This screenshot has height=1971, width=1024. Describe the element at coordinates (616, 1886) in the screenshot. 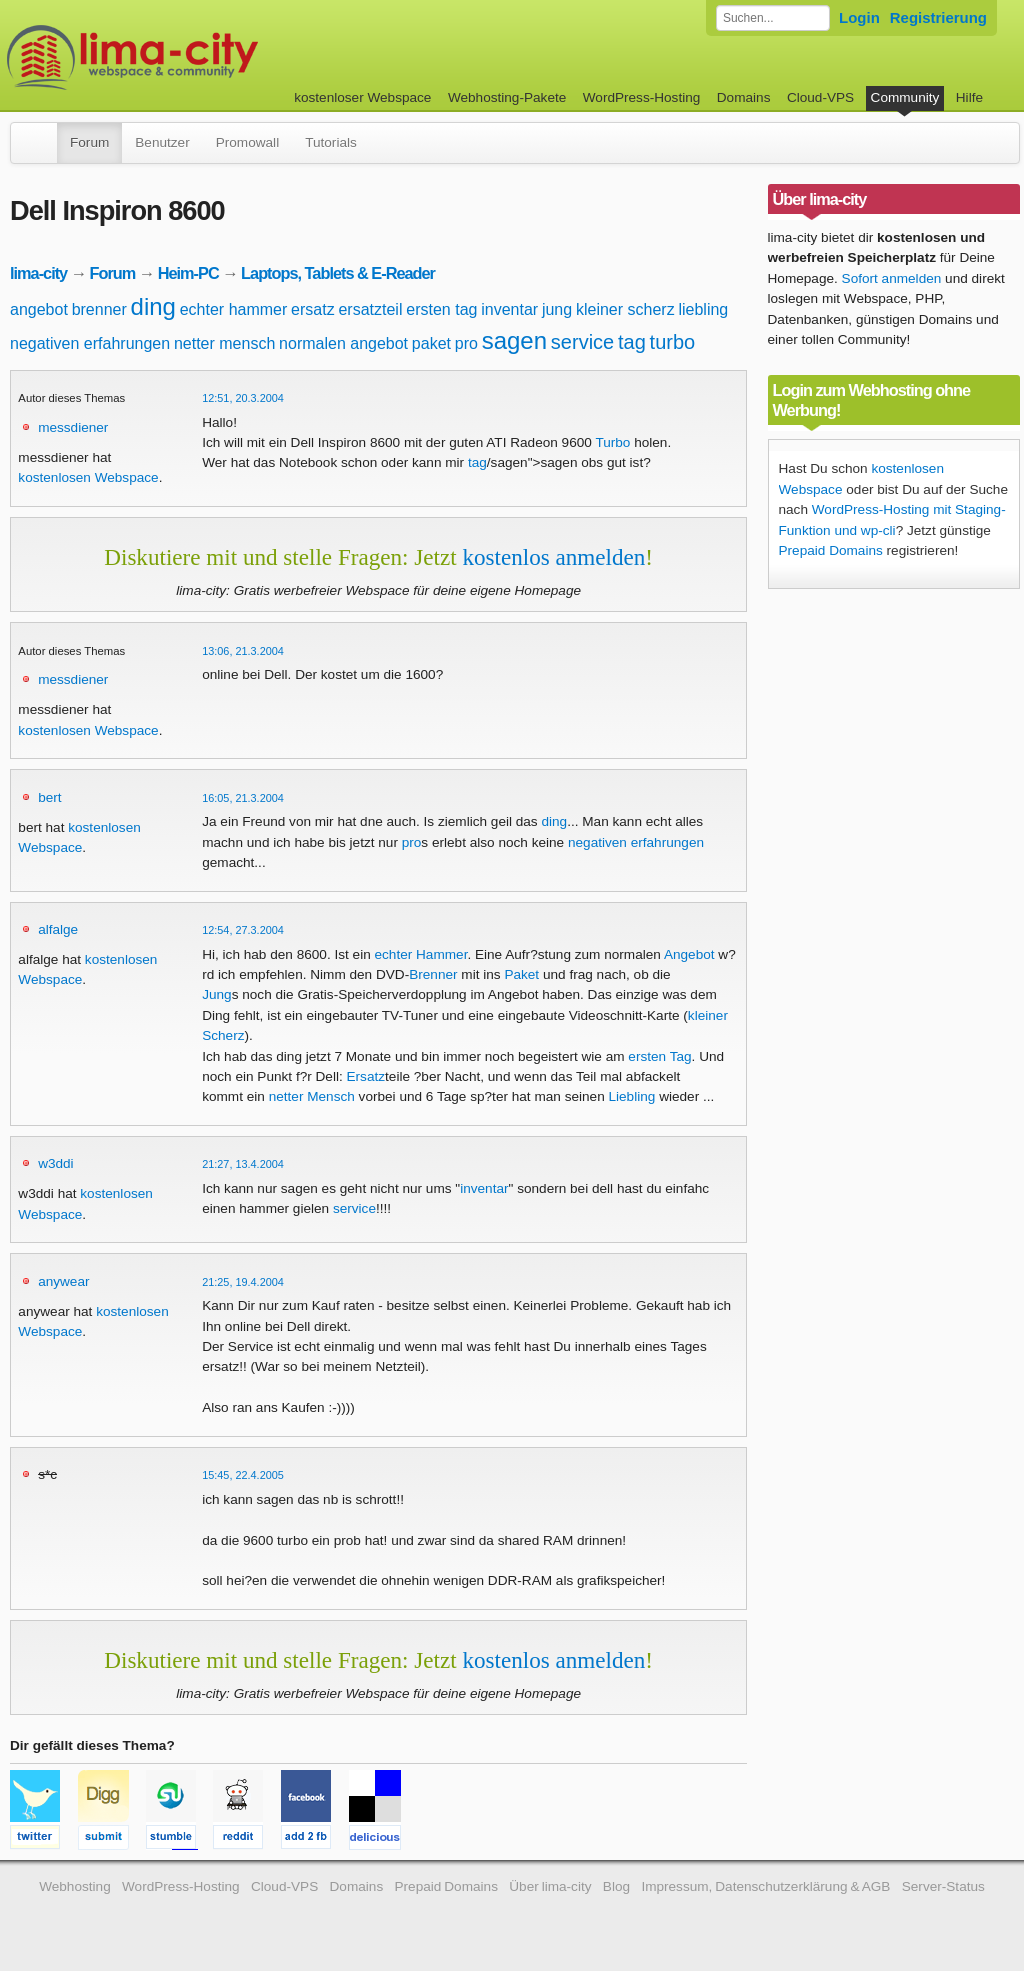

I see `Blog` at that location.